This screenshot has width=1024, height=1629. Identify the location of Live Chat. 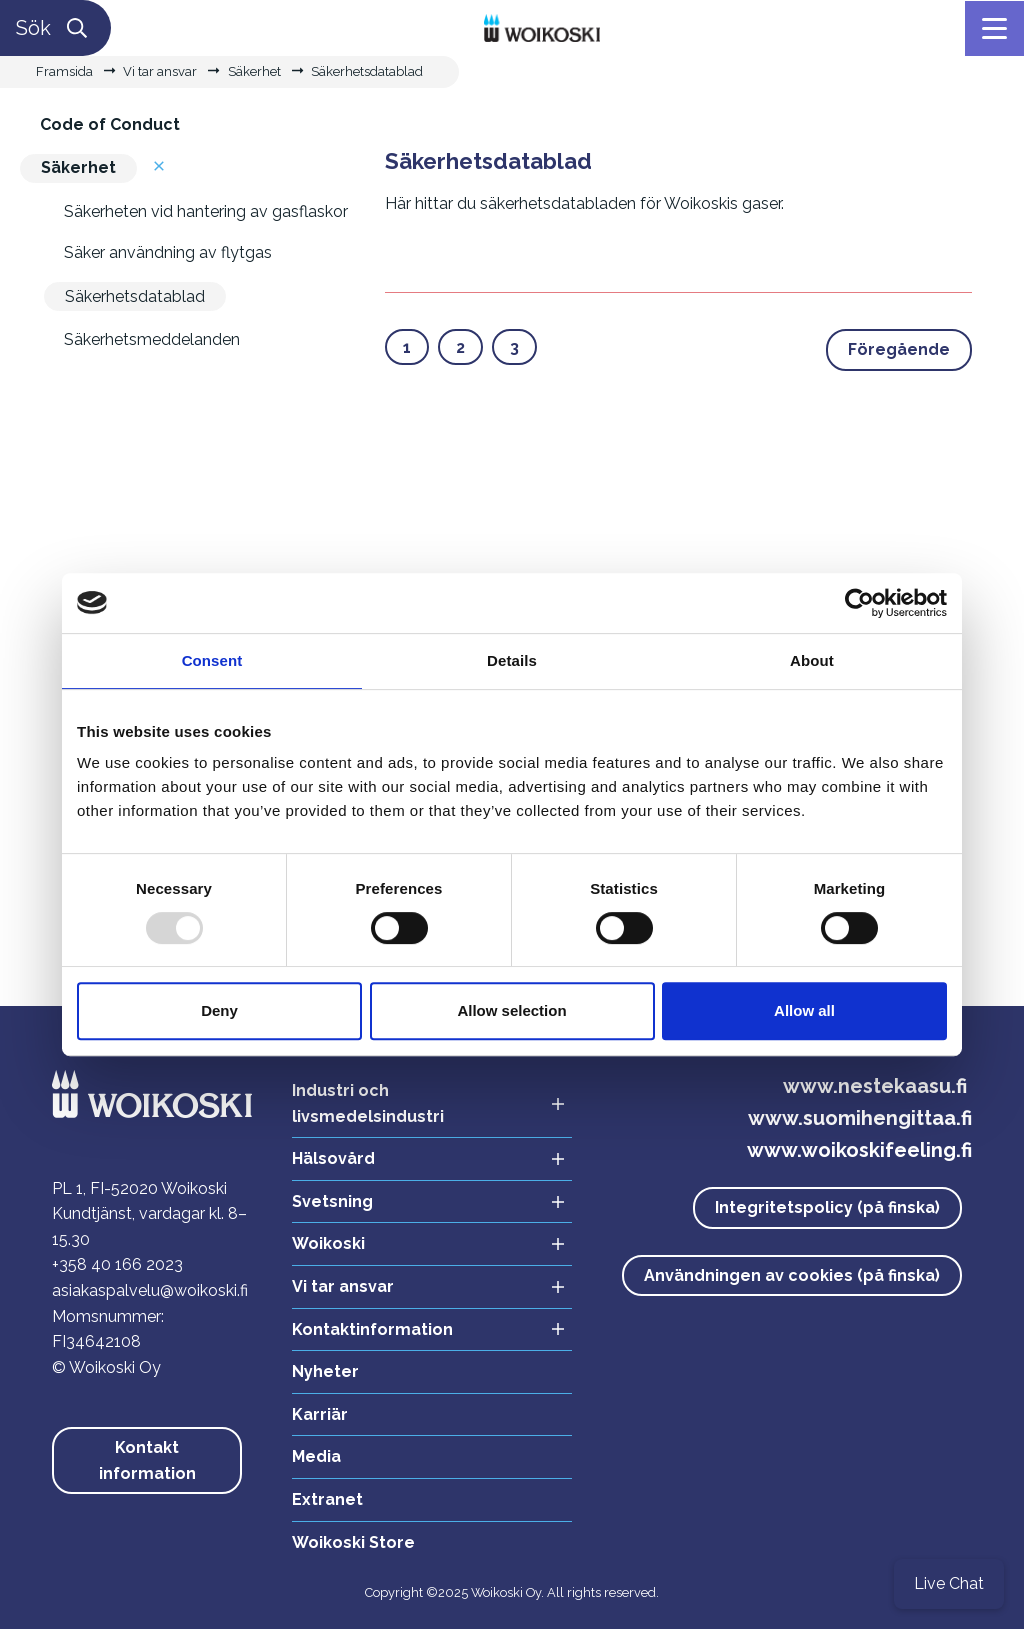
(949, 1583).